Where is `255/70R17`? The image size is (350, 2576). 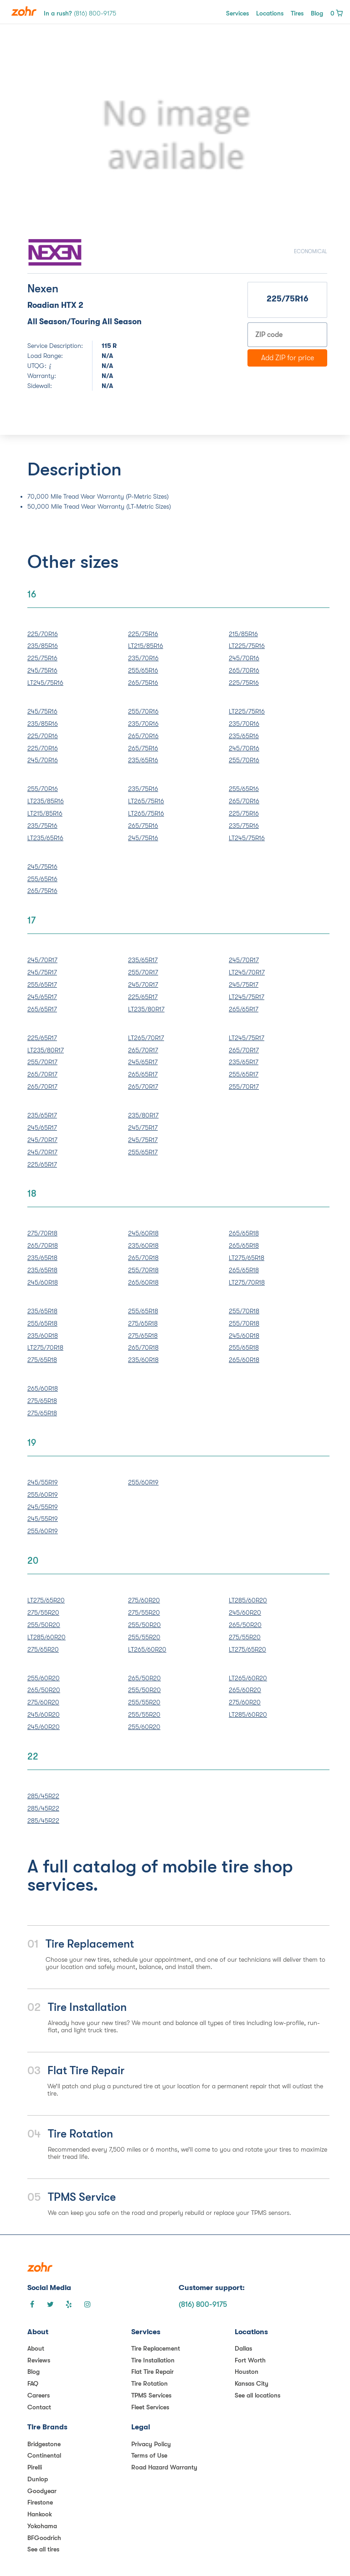 255/70R17 is located at coordinates (143, 972).